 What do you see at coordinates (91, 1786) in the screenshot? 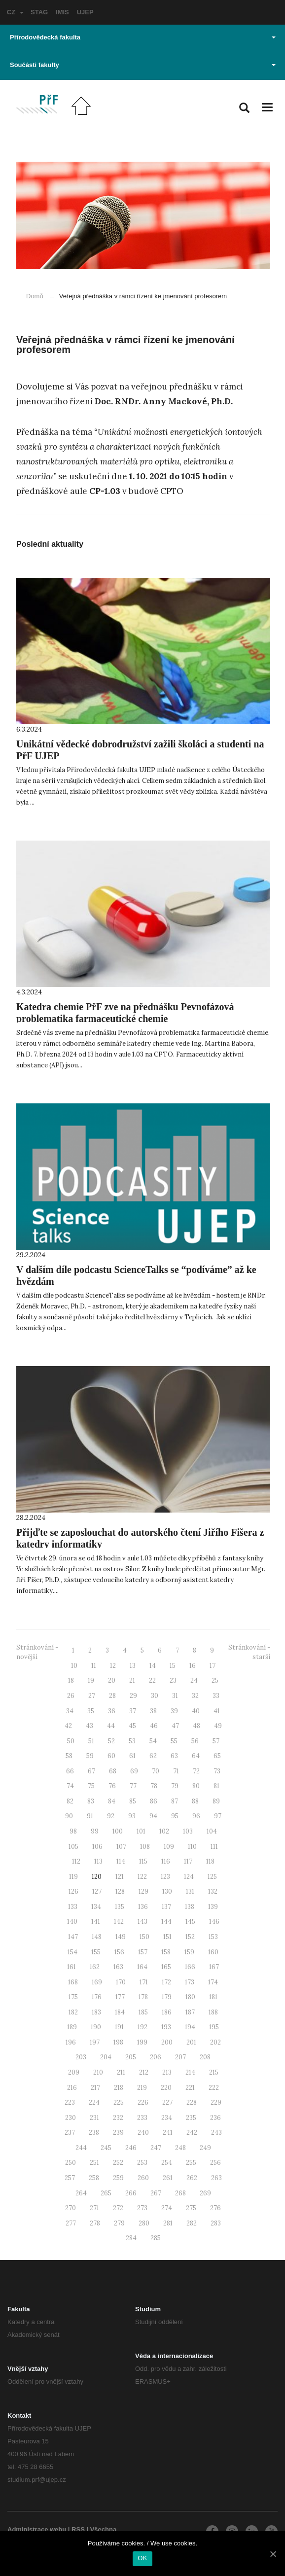
I see `75` at bounding box center [91, 1786].